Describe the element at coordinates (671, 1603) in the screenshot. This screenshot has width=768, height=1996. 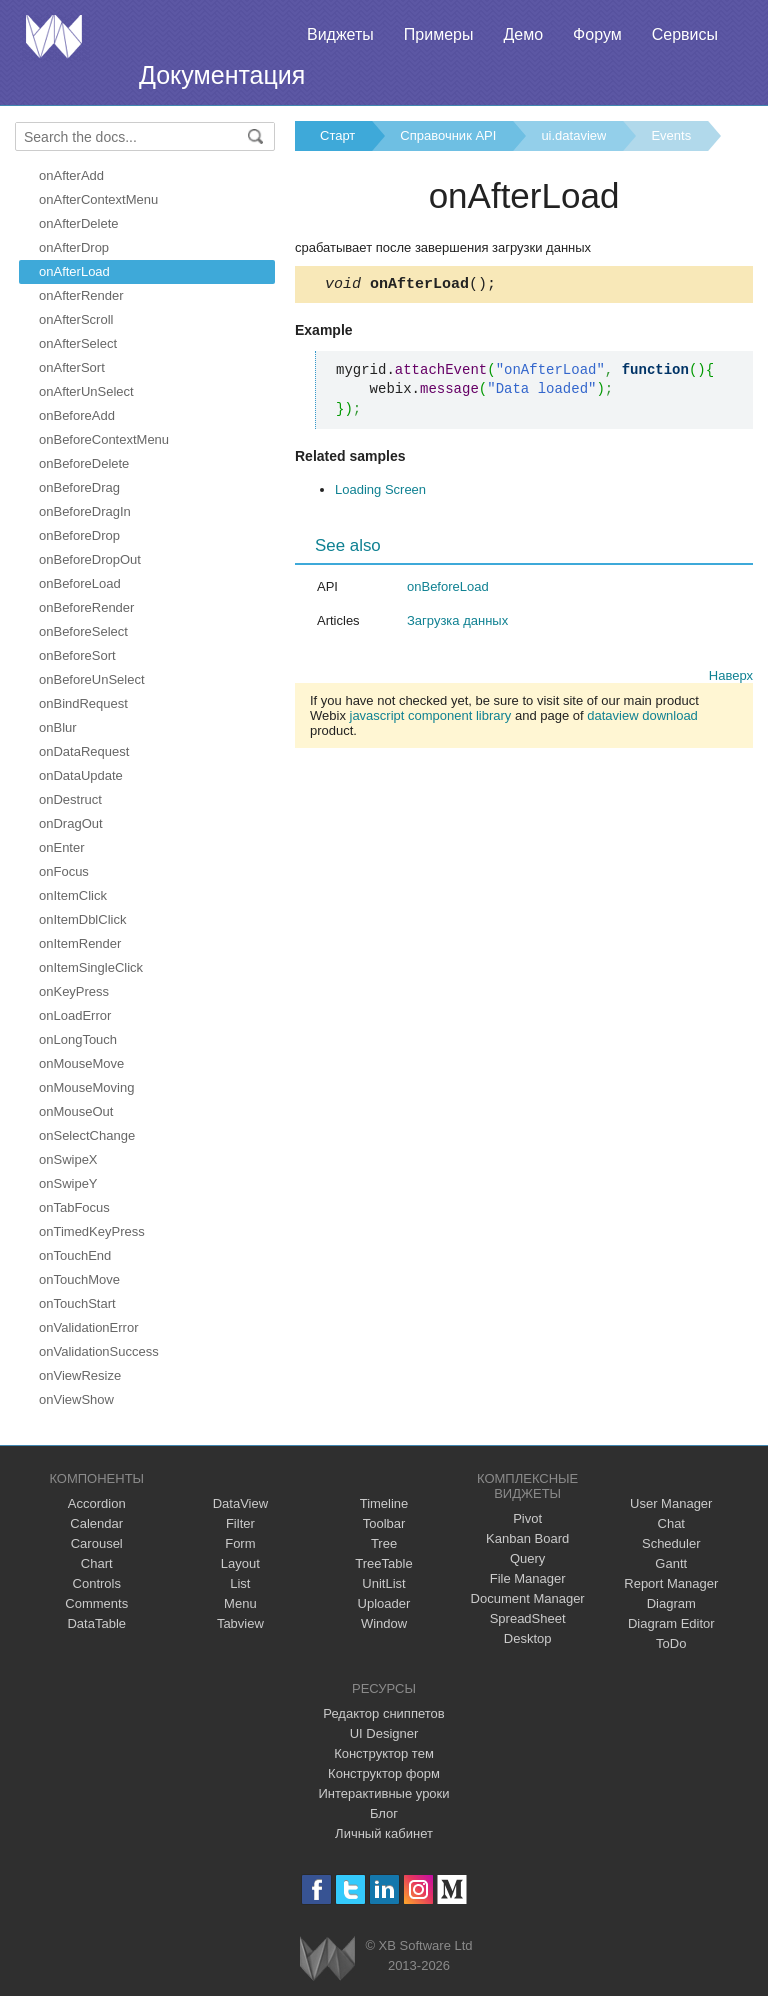
I see `Diagram` at that location.